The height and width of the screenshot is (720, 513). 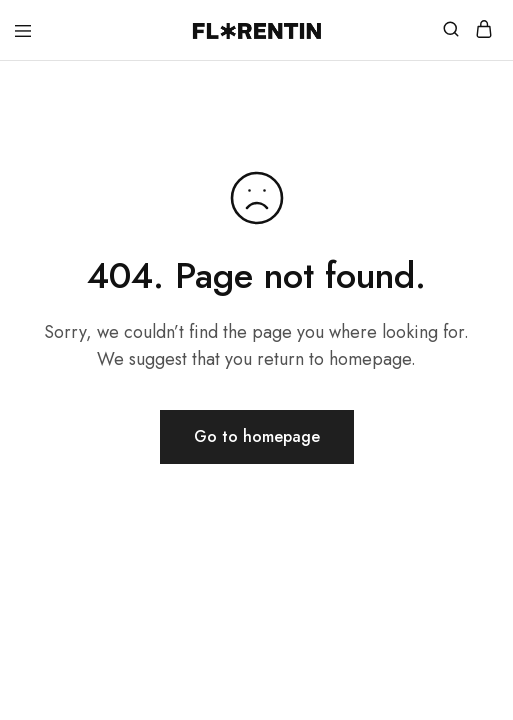 What do you see at coordinates (257, 436) in the screenshot?
I see `Go to homepage` at bounding box center [257, 436].